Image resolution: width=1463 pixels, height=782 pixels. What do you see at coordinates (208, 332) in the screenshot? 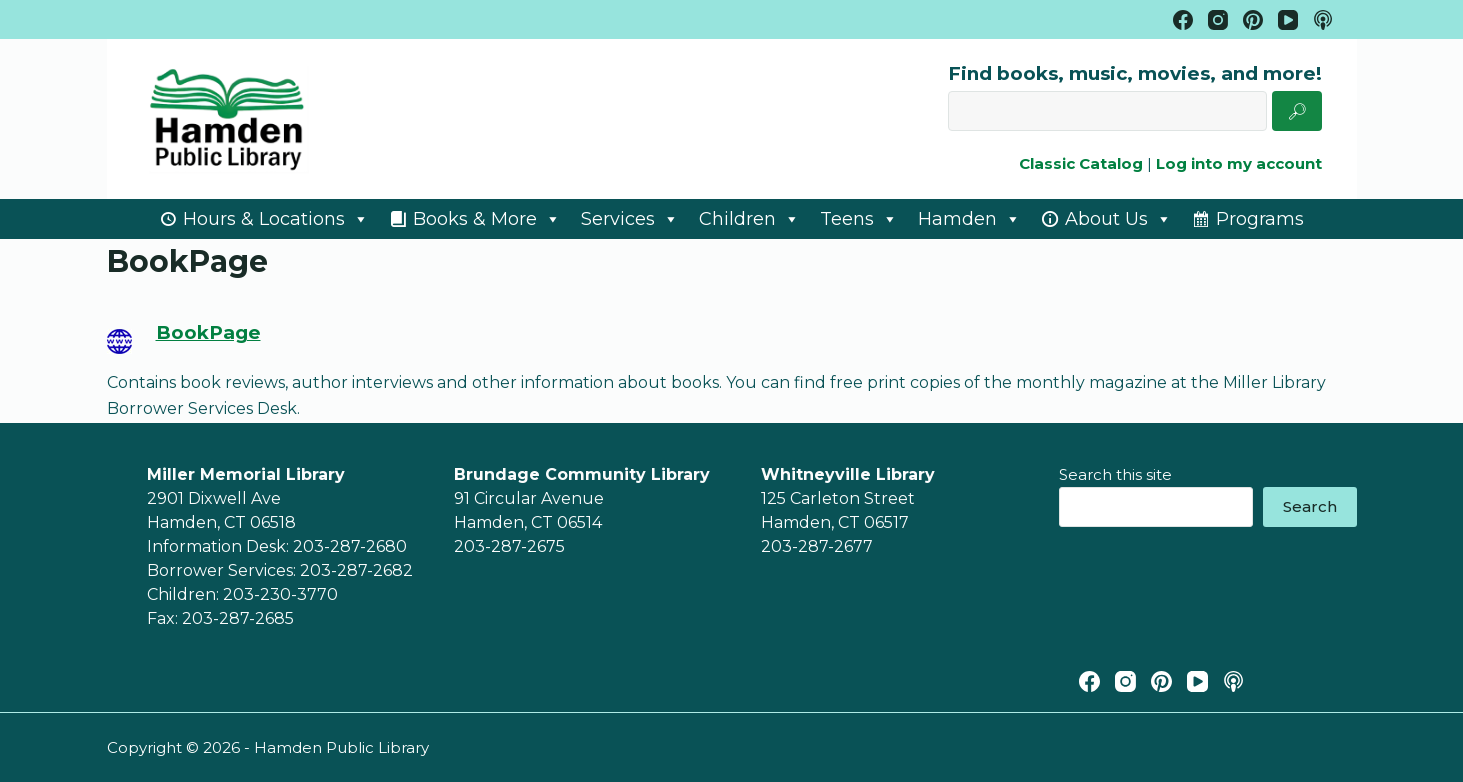
I see `BookPage` at bounding box center [208, 332].